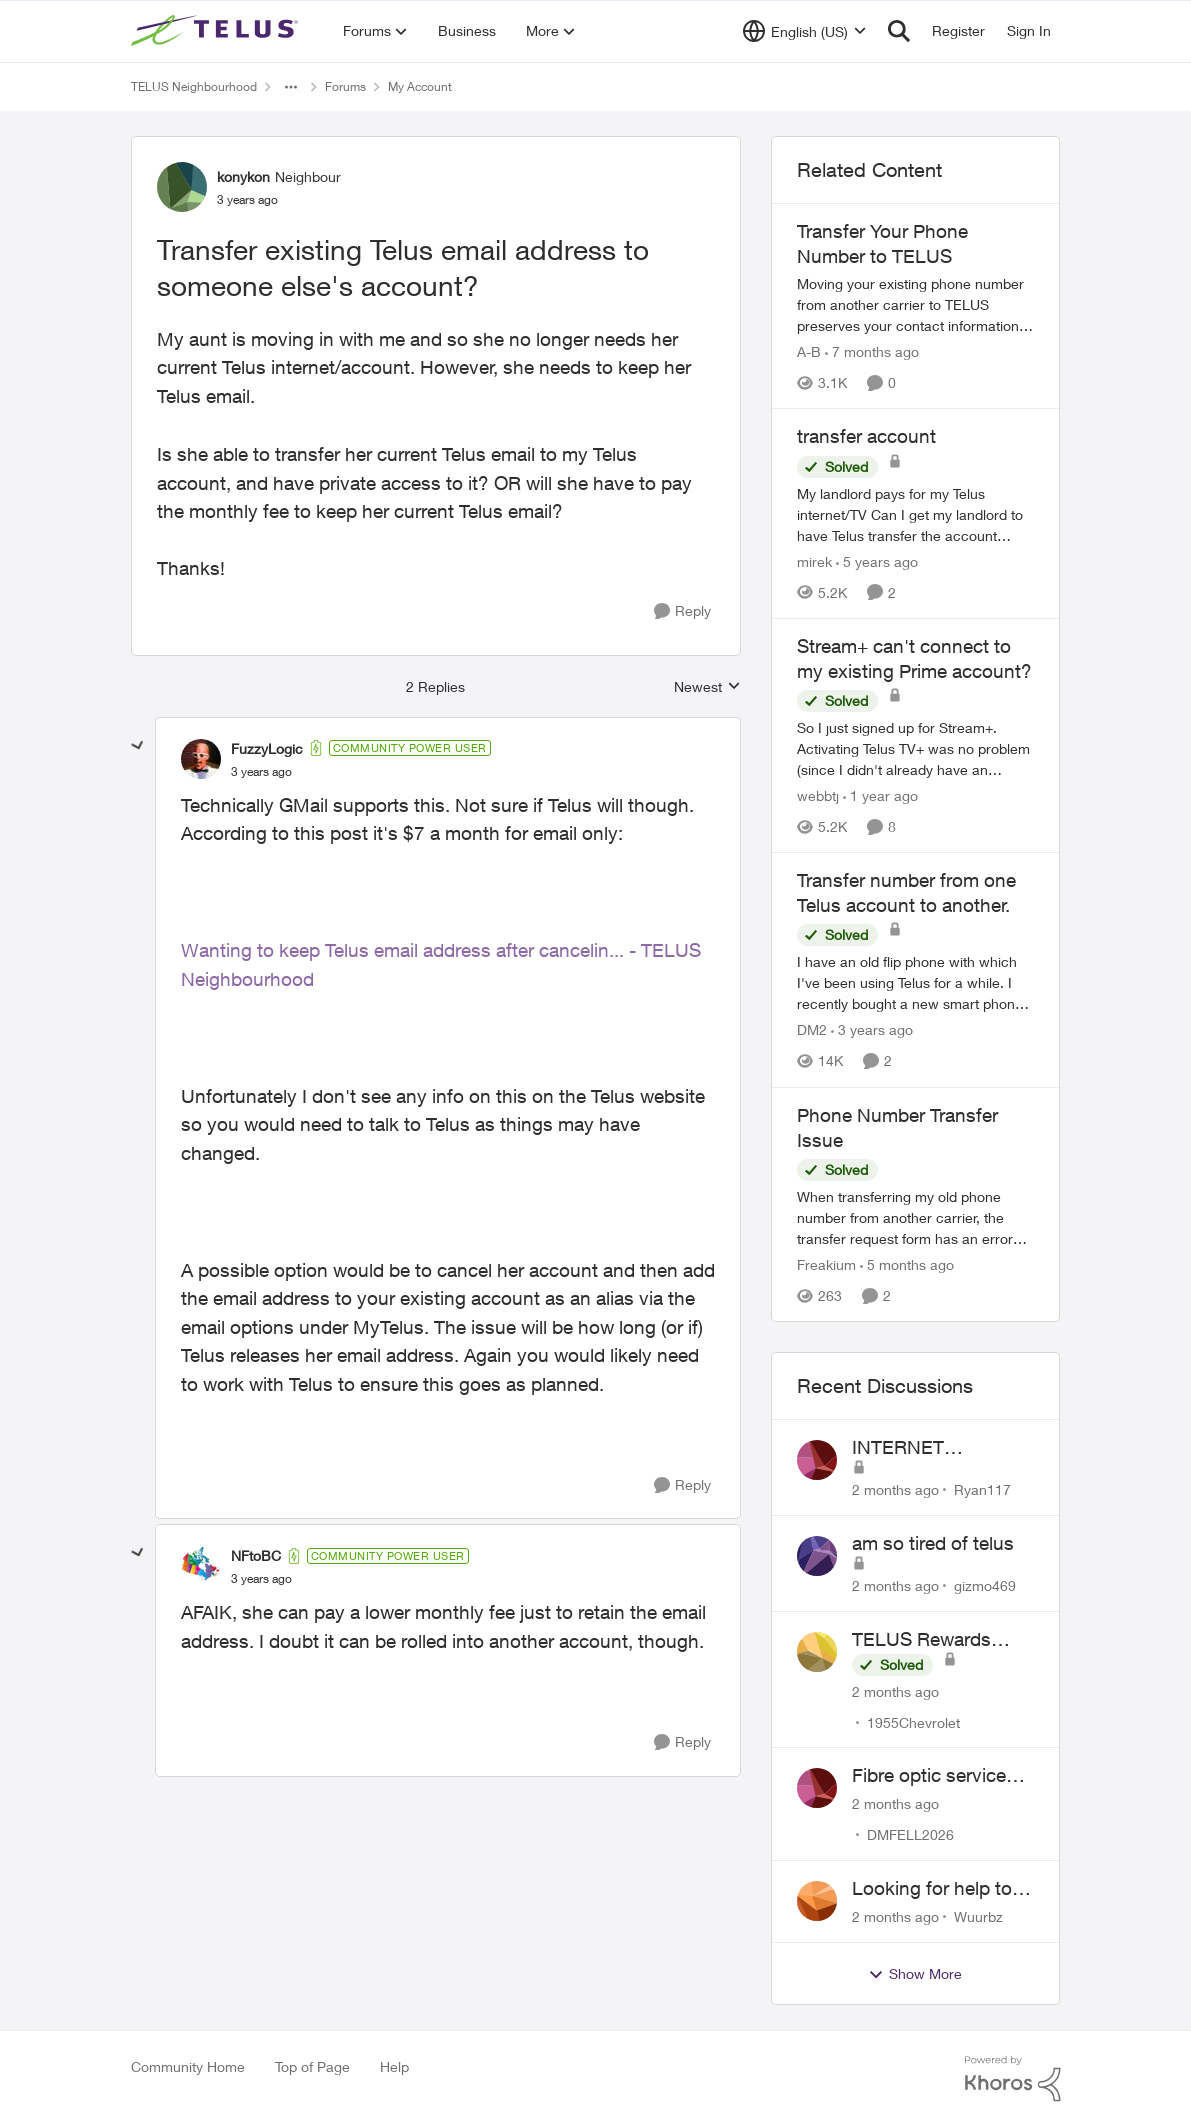 The height and width of the screenshot is (2127, 1191). Describe the element at coordinates (910, 1834) in the screenshot. I see `DMFELL2026 [View Profile: DMFELL2026,]` at that location.